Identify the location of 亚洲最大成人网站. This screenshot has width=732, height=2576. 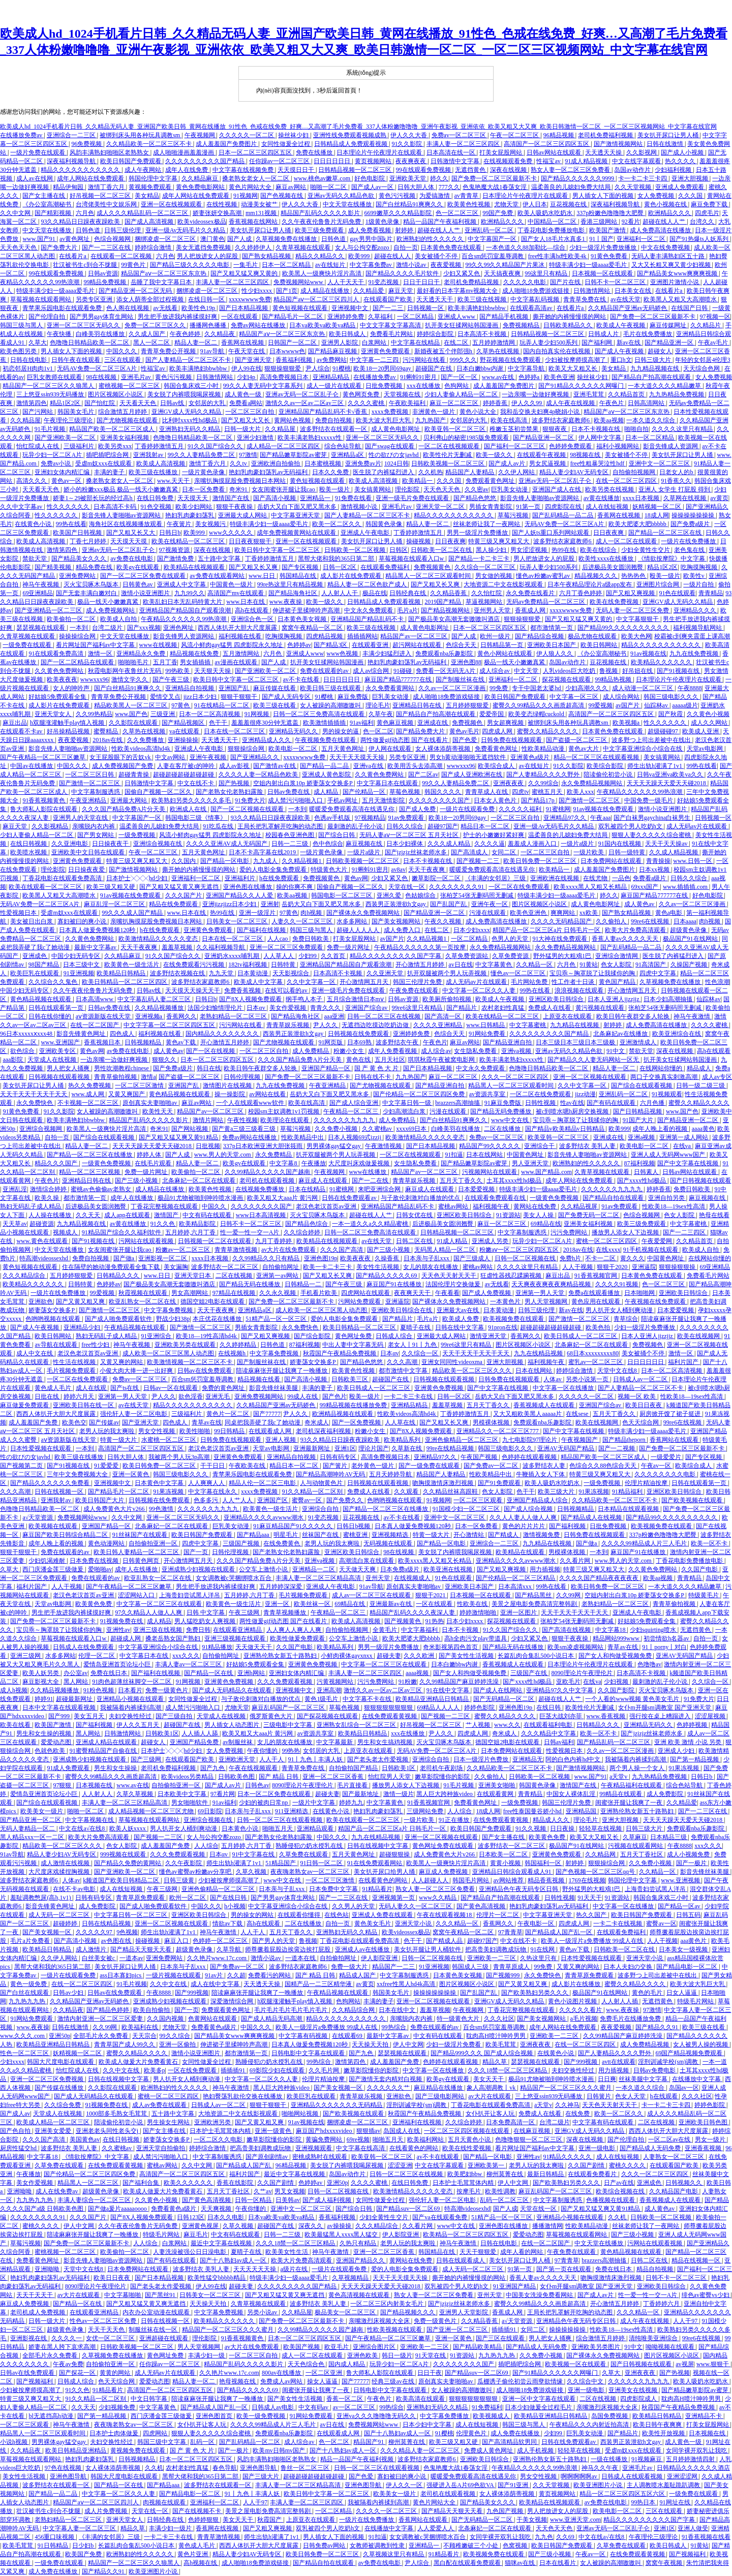
(243, 515).